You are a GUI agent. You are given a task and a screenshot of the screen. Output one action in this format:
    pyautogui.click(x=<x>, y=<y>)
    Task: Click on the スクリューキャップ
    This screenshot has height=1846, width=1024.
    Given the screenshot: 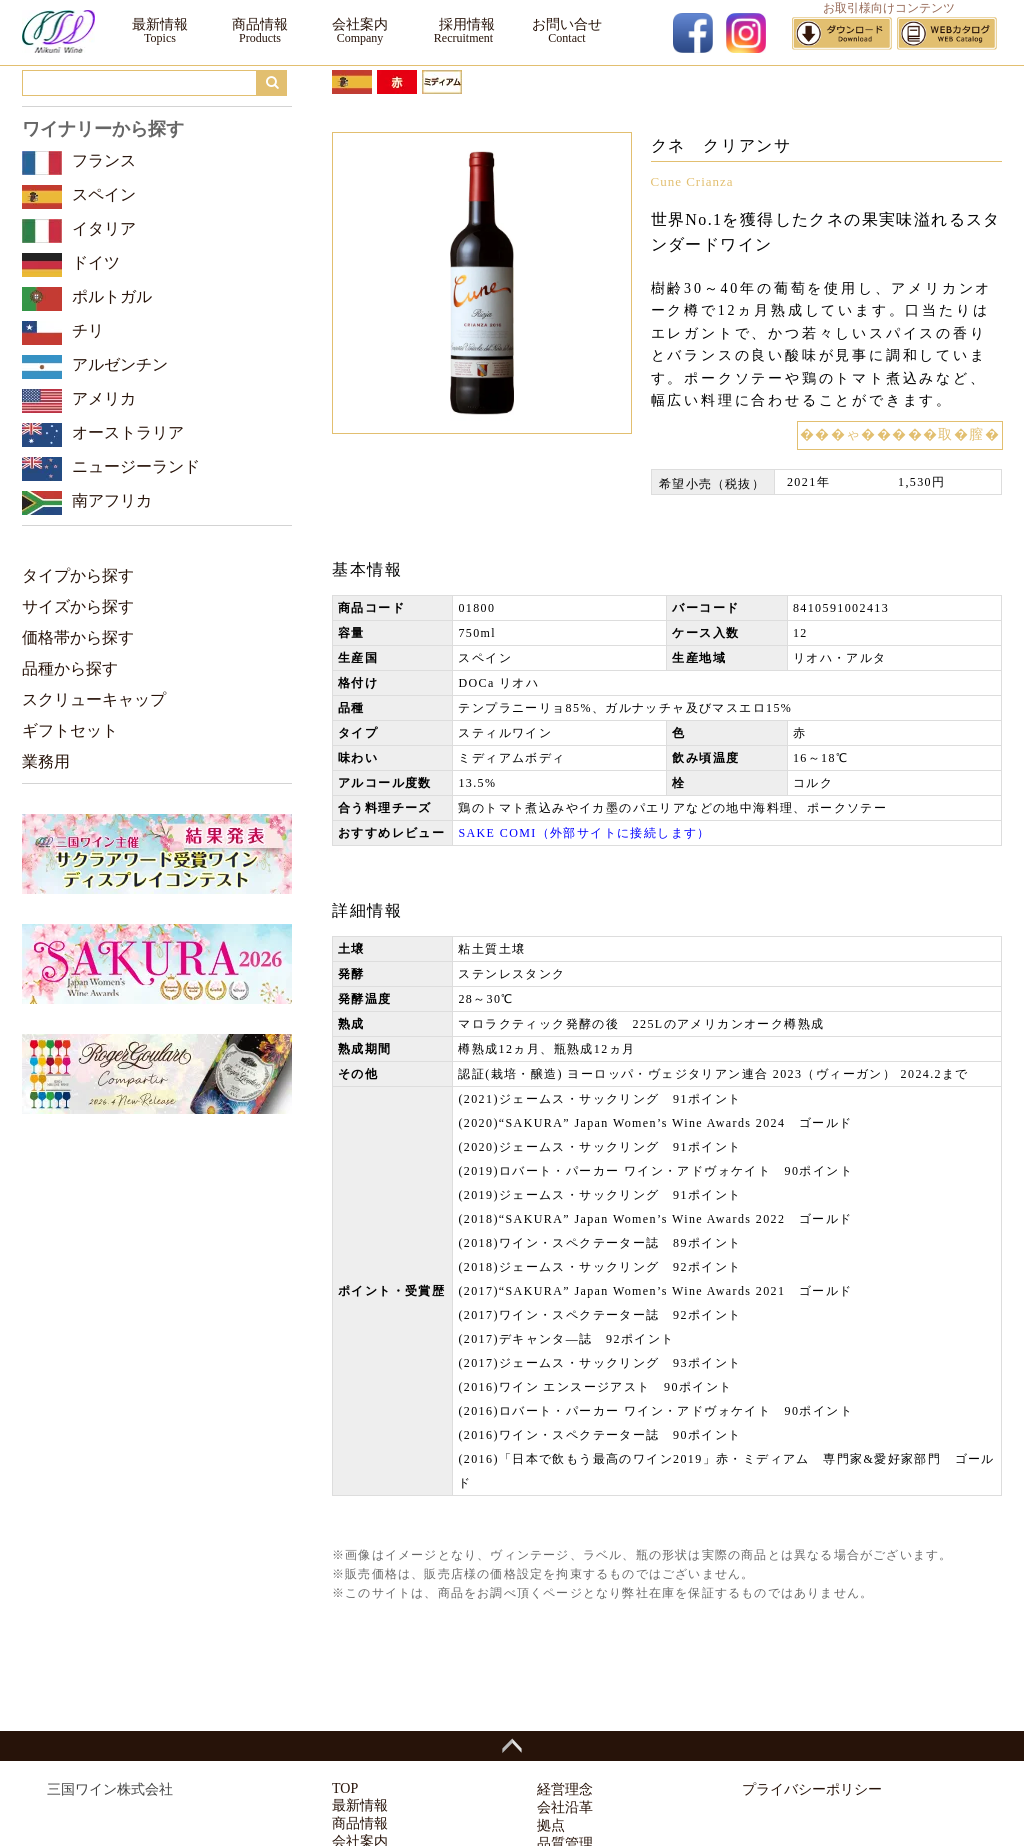 What is the action you would take?
    pyautogui.click(x=94, y=699)
    